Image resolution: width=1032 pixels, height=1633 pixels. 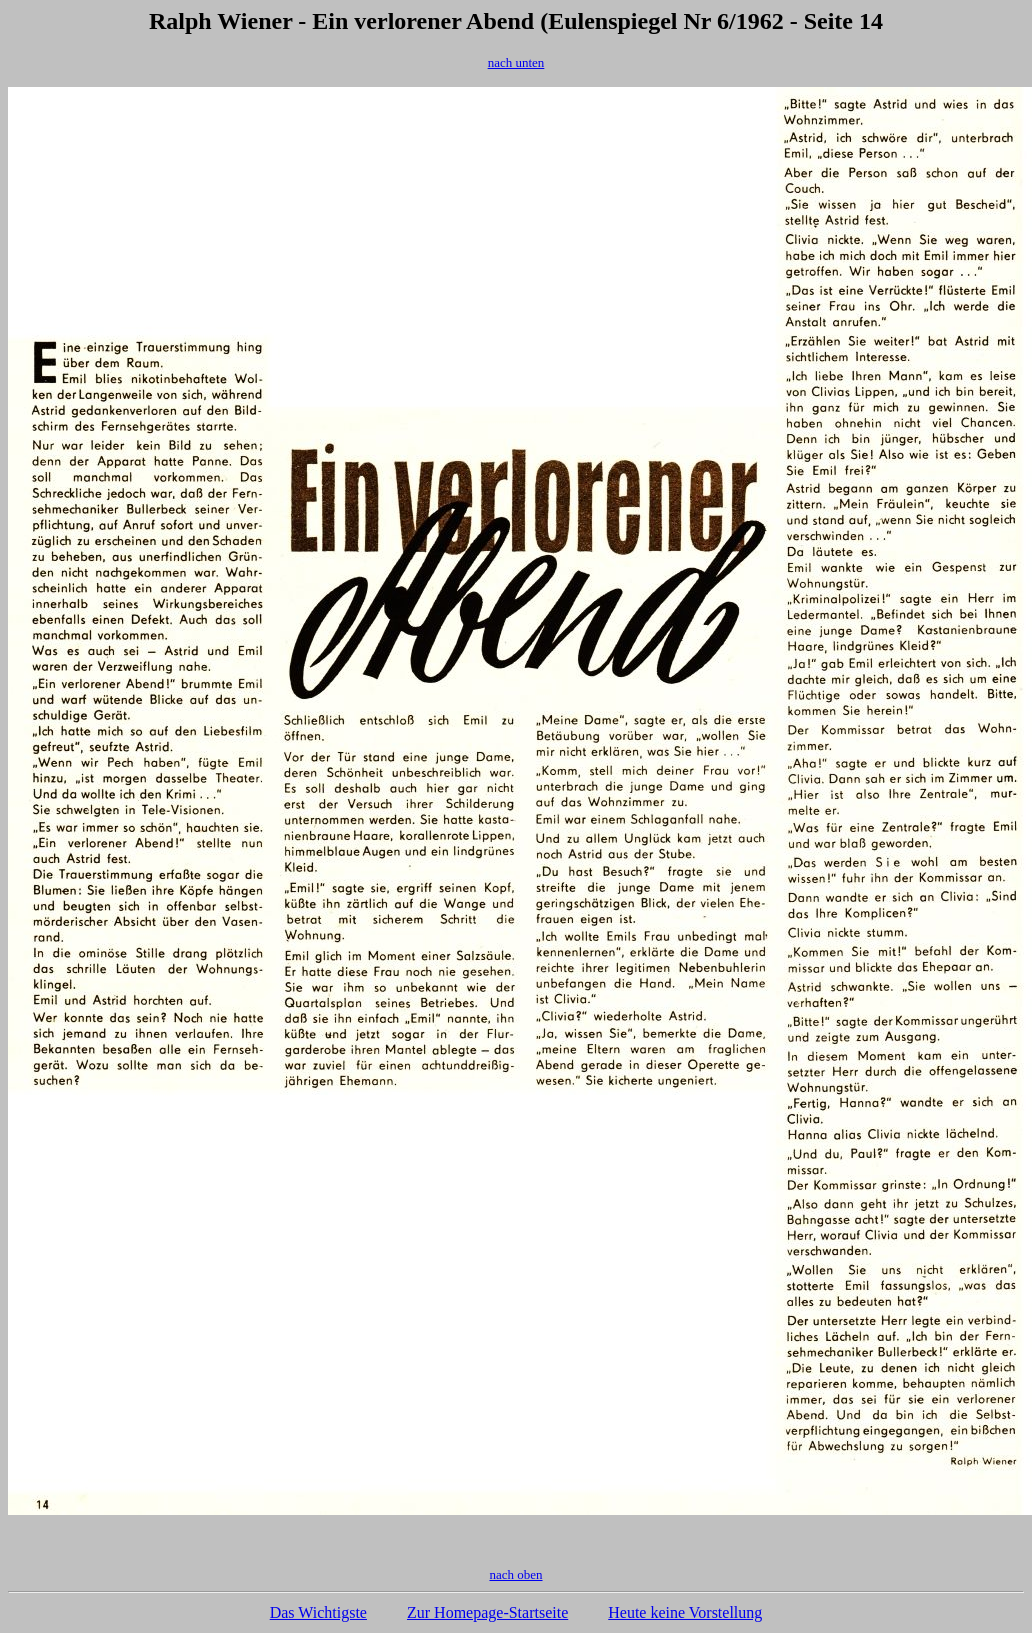 I want to click on Heute keine Vorstellung, so click(x=685, y=1612).